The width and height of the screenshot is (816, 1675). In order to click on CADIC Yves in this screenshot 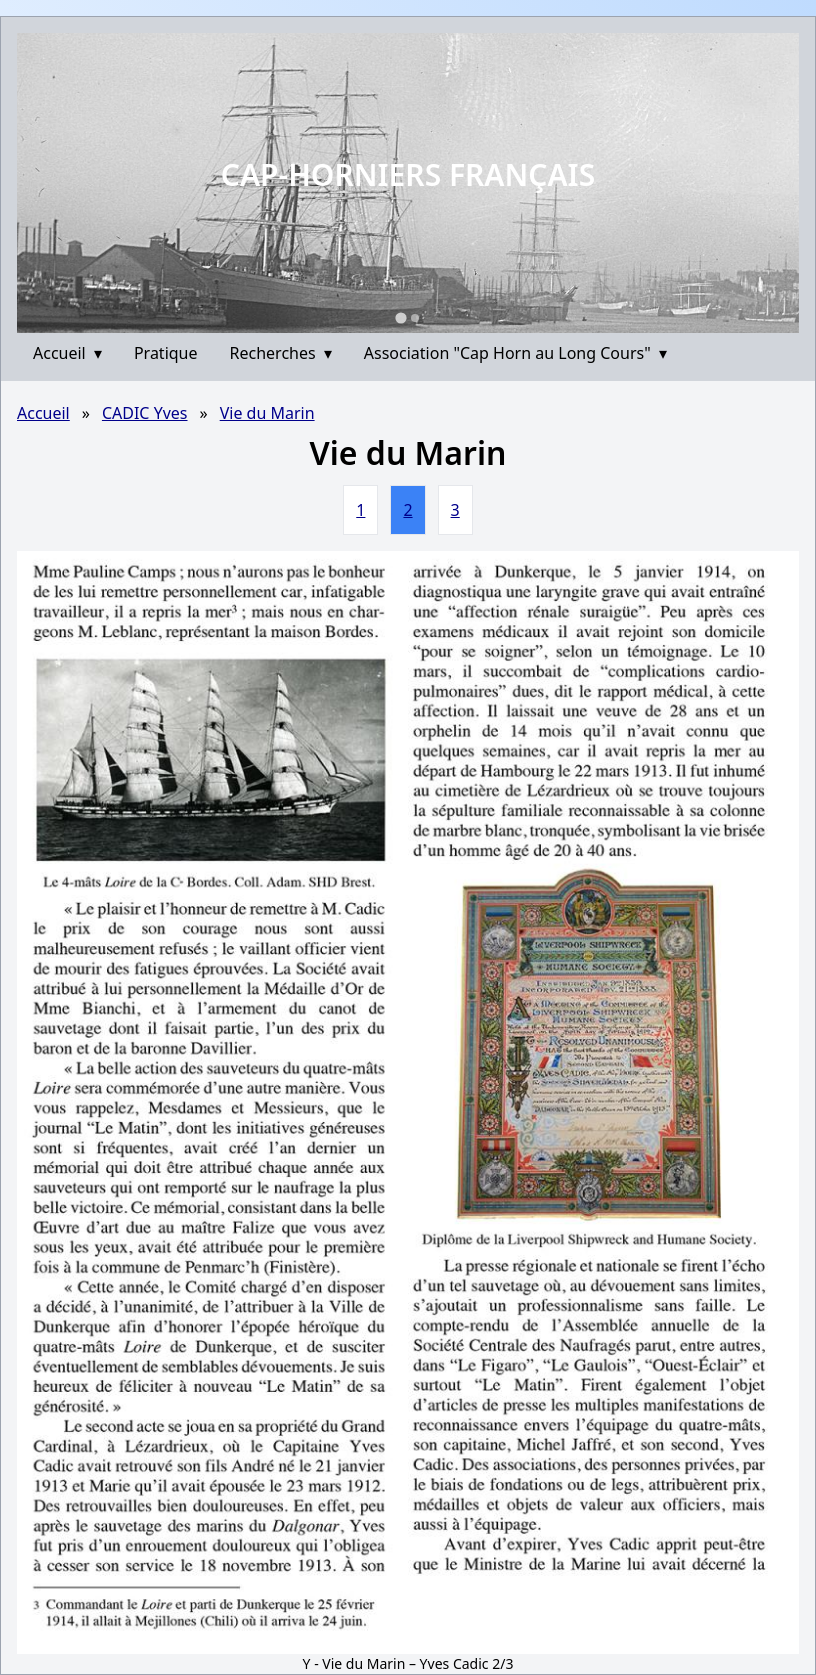, I will do `click(145, 413)`.